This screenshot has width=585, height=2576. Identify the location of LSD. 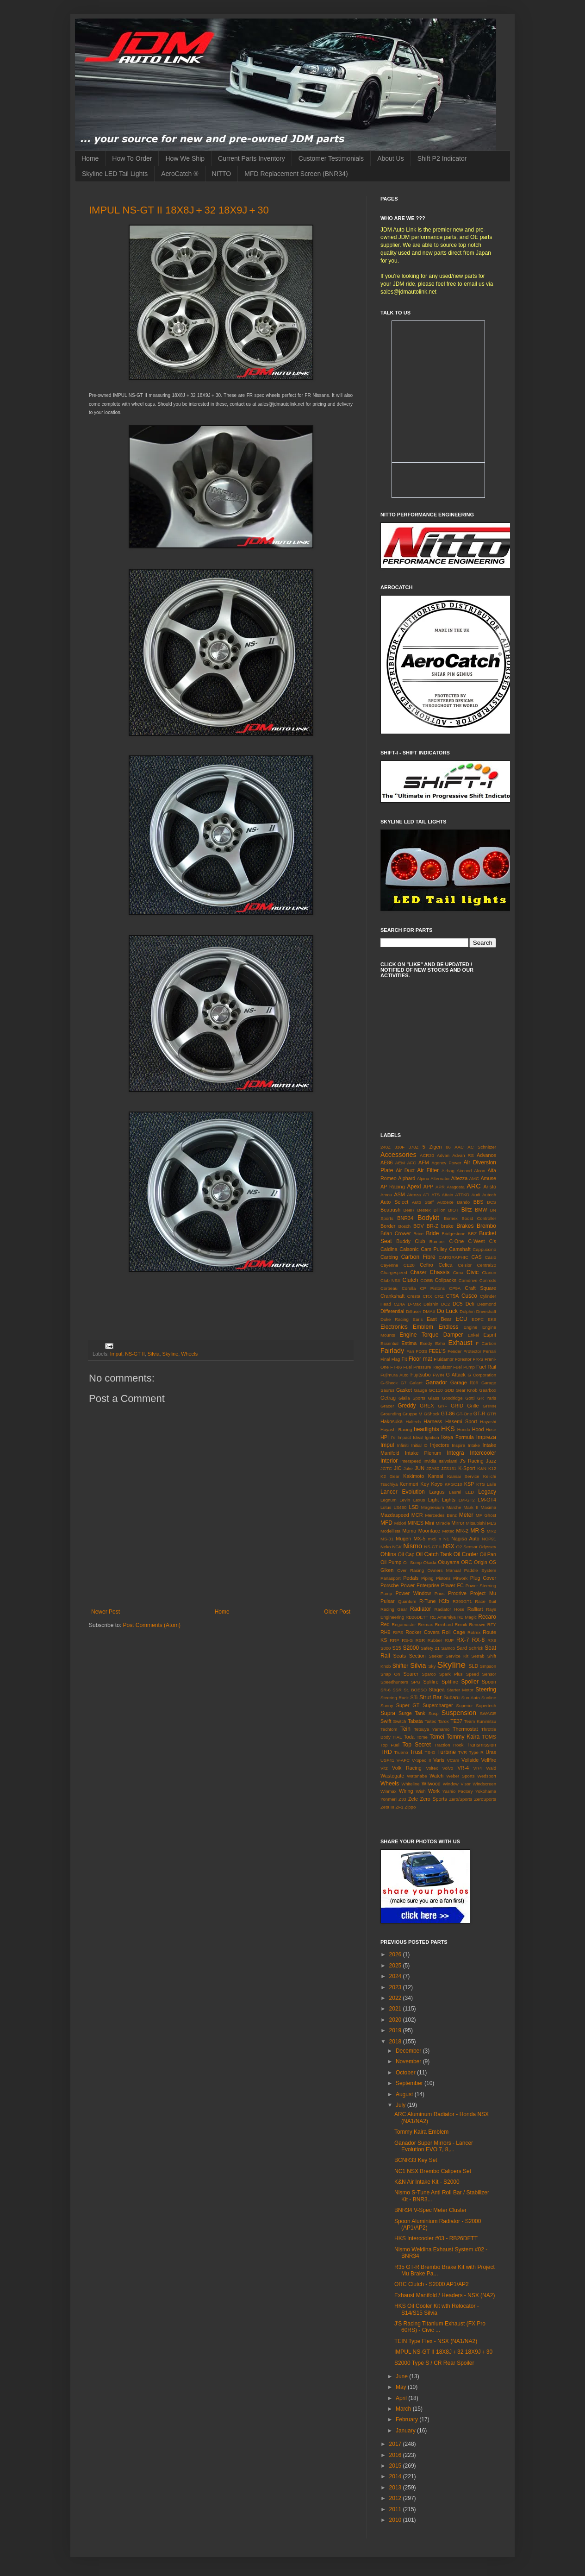
(413, 1507).